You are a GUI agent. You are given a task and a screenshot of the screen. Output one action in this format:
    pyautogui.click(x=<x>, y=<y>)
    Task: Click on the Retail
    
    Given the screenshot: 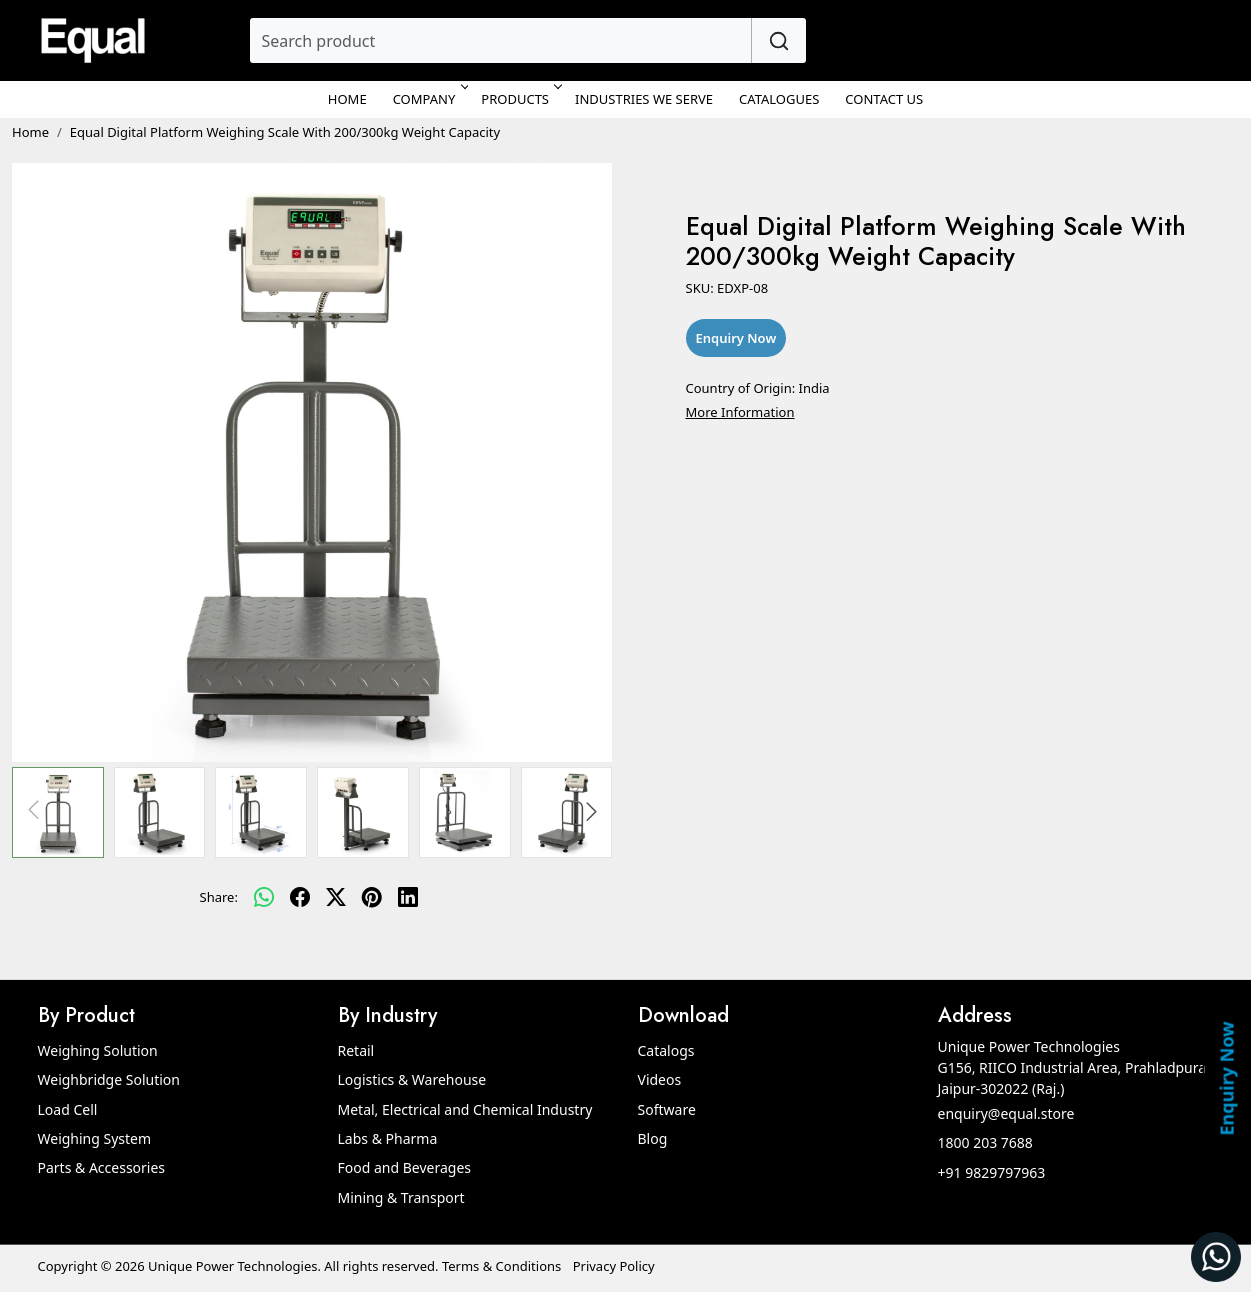 What is the action you would take?
    pyautogui.click(x=356, y=1050)
    